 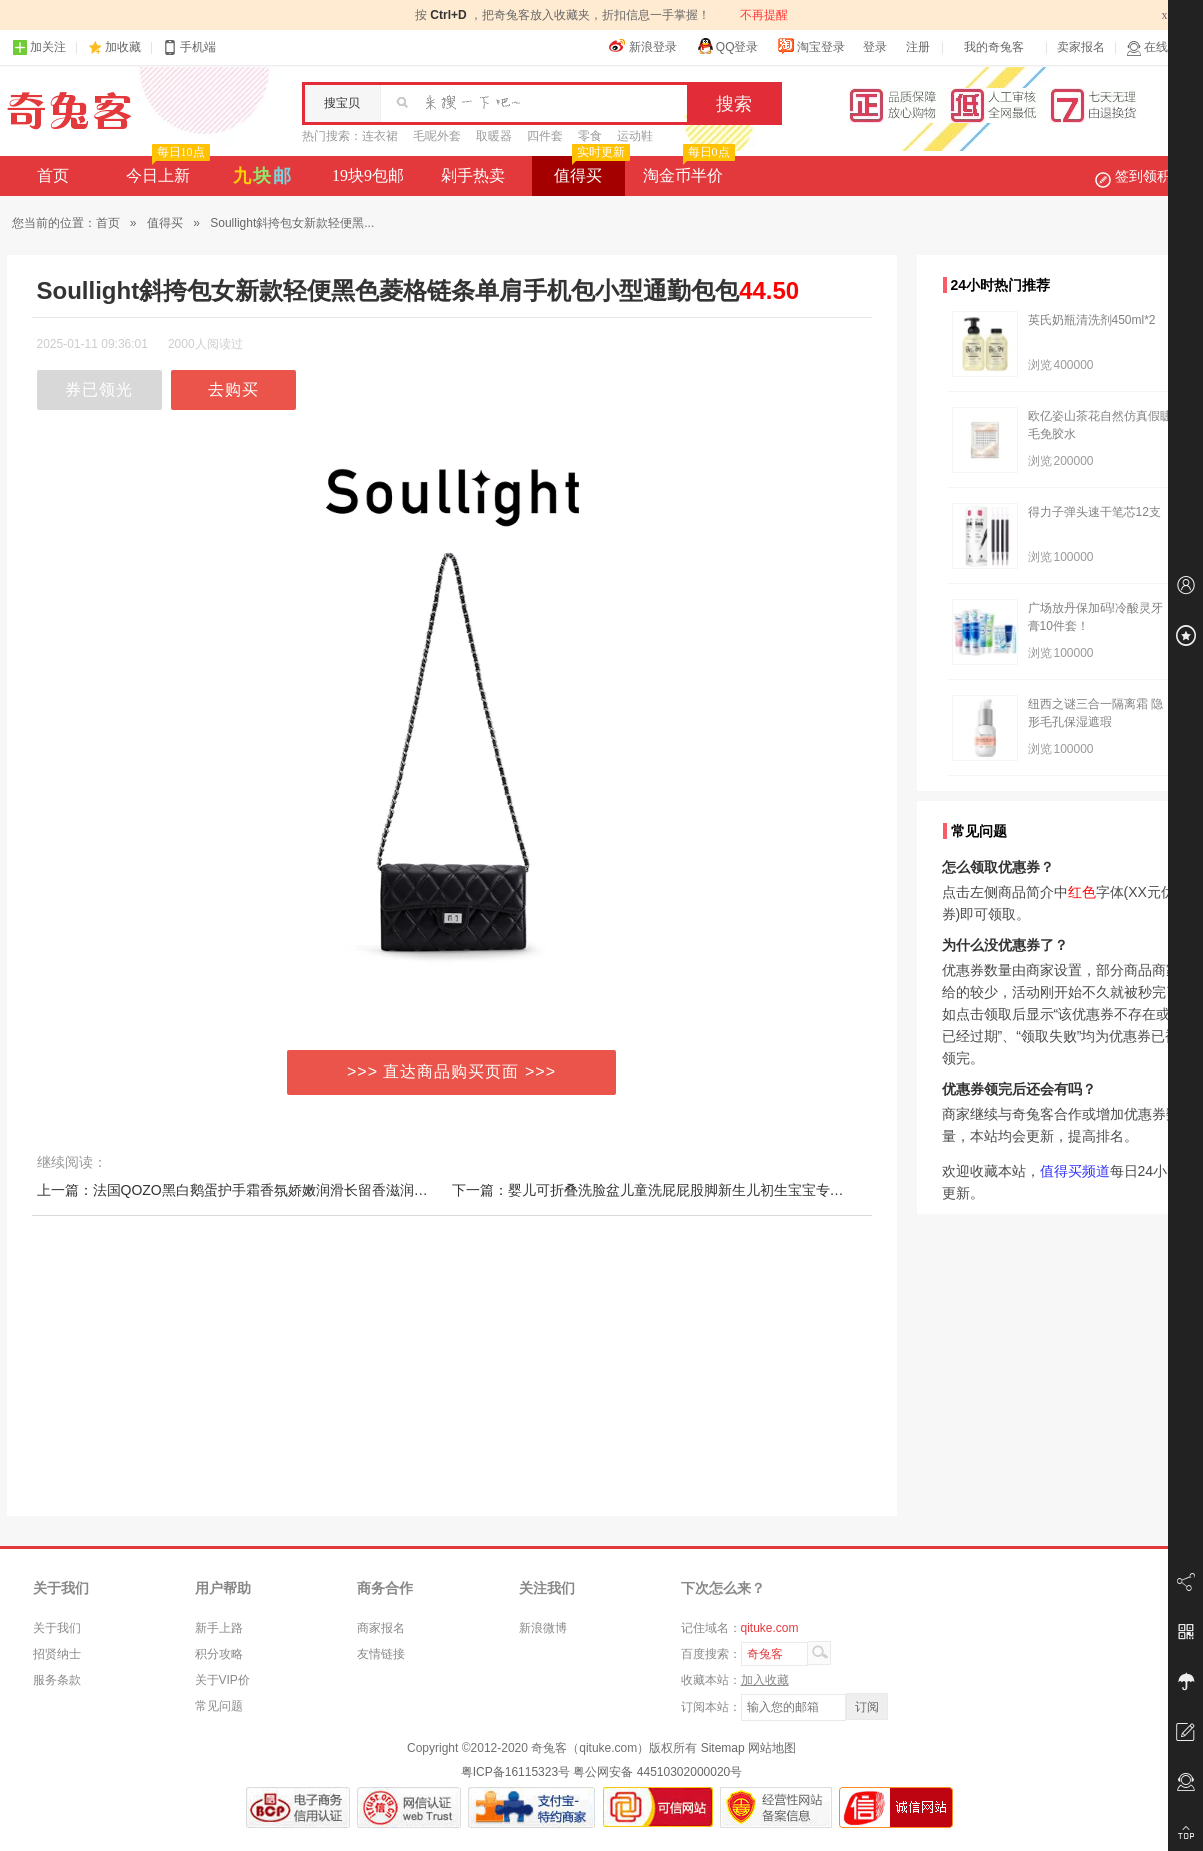 I want to click on 积分攻略, so click(x=219, y=1654).